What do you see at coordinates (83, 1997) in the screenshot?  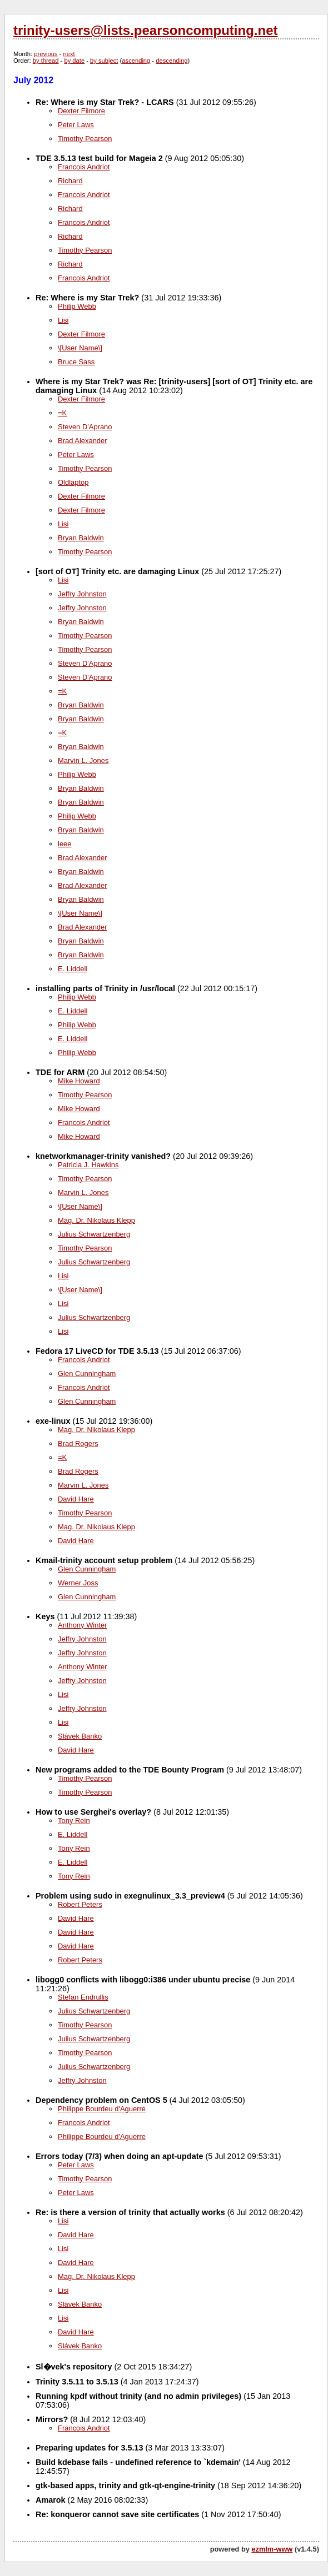 I see `Stefan Endrullis` at bounding box center [83, 1997].